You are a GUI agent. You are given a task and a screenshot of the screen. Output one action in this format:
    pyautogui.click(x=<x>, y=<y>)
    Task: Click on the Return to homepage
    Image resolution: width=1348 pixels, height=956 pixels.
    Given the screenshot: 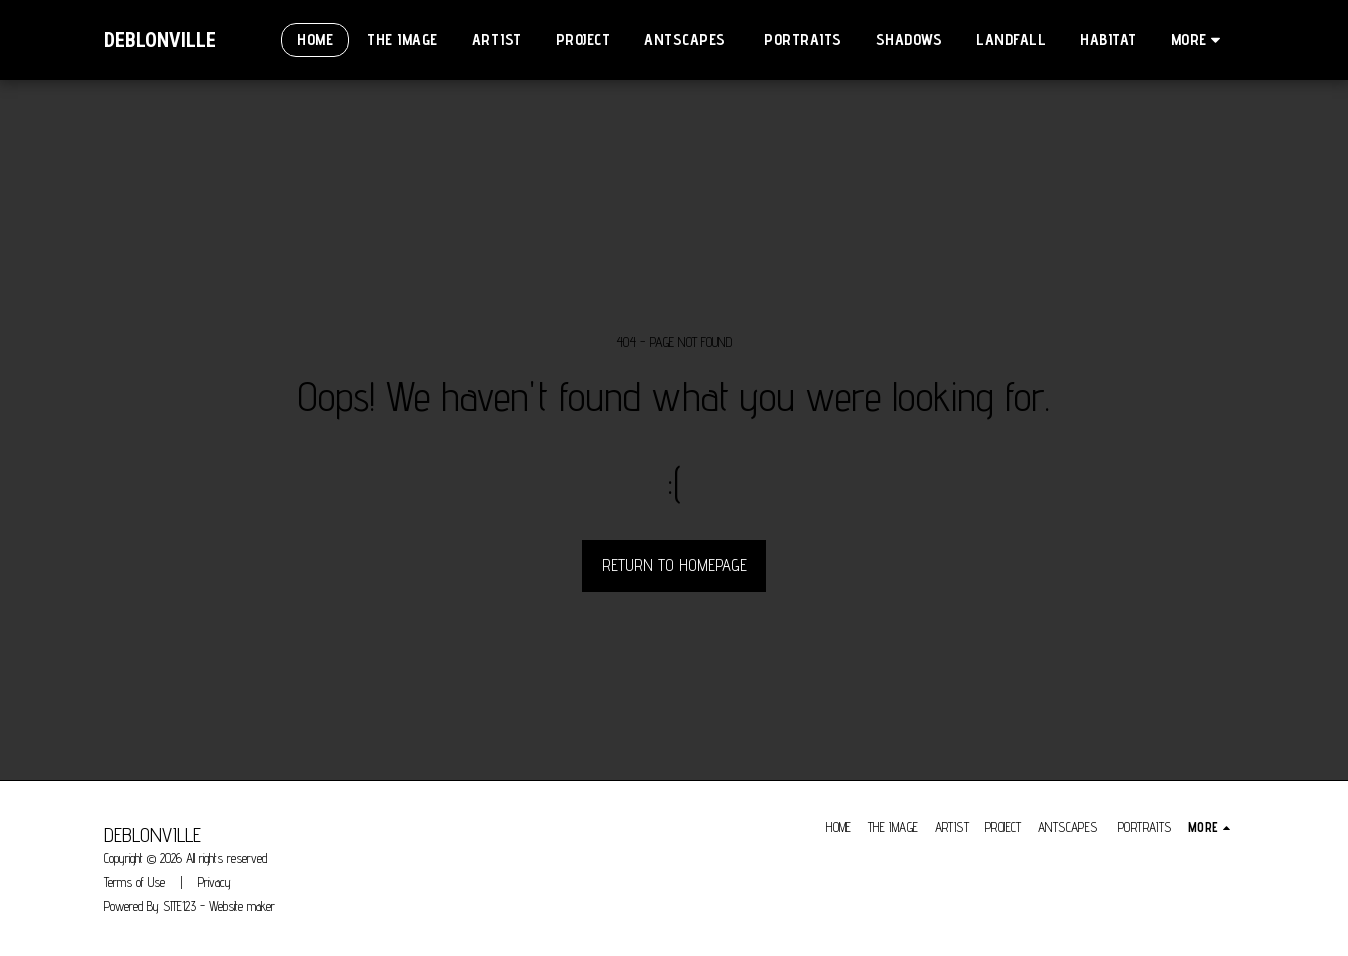 What is the action you would take?
    pyautogui.click(x=674, y=565)
    